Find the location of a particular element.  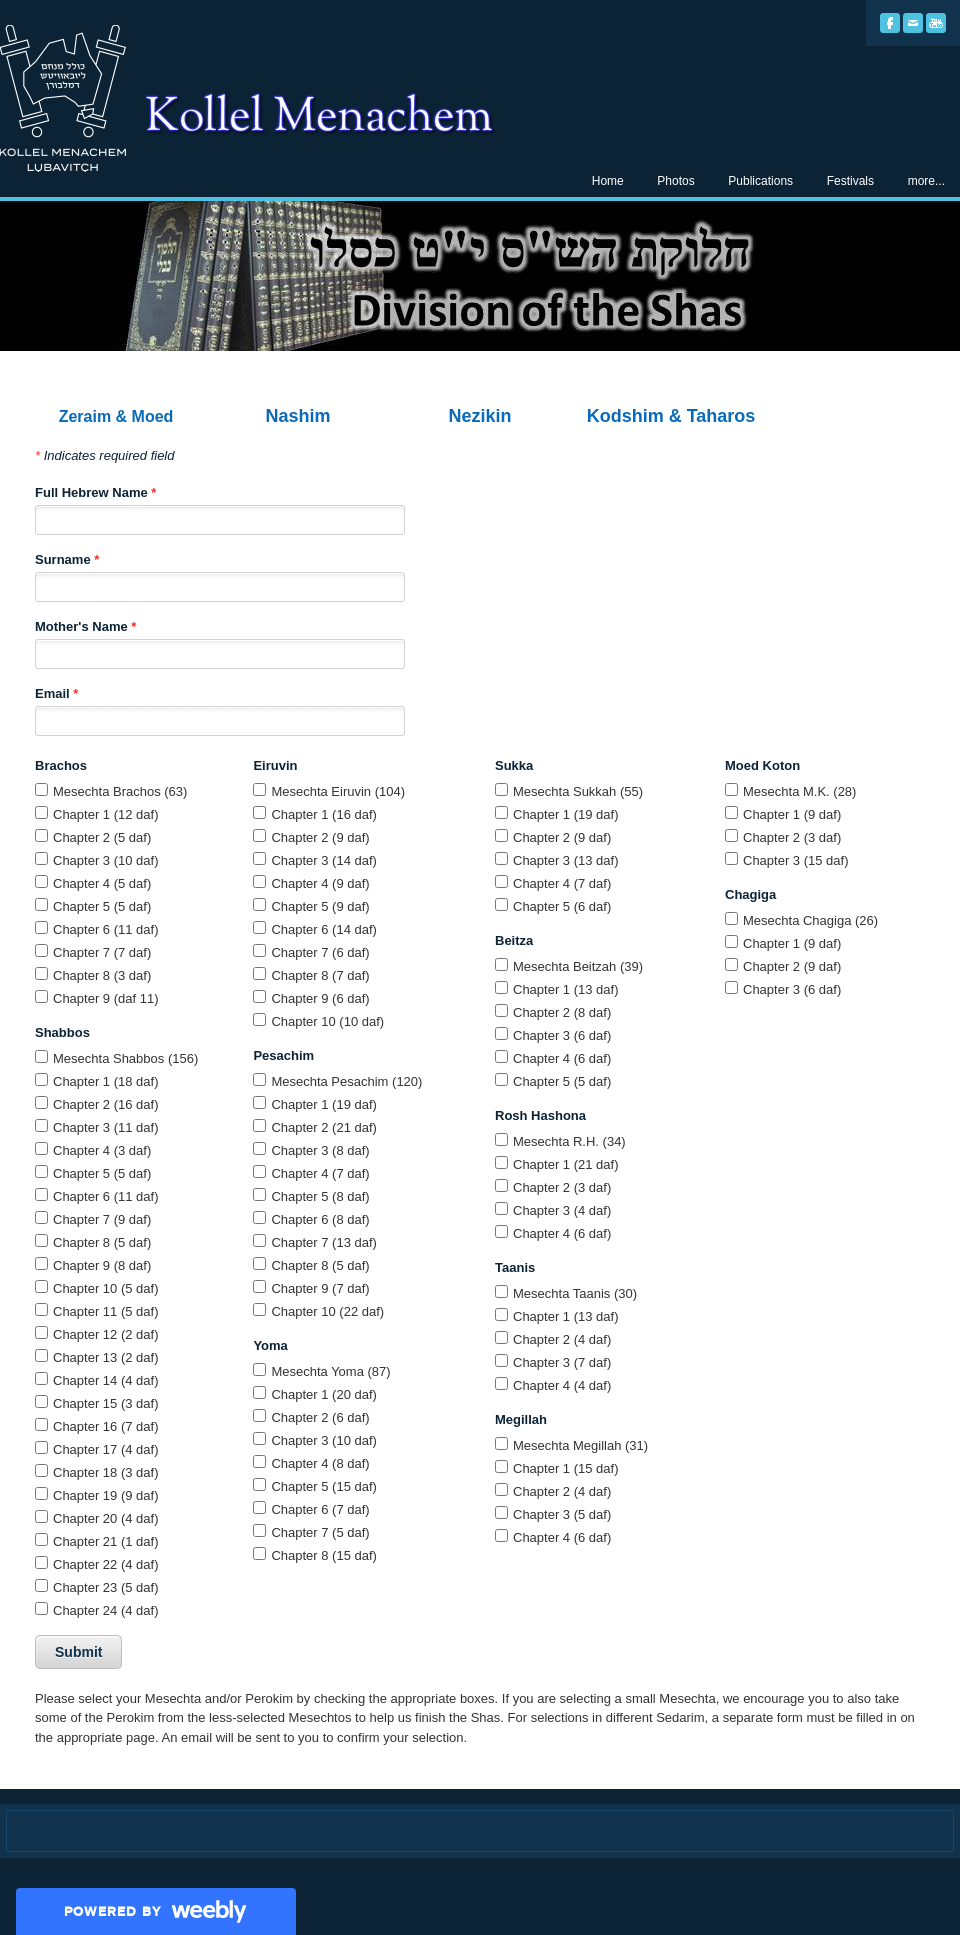

Mesechta Shabbos (156) is located at coordinates (125, 1058).